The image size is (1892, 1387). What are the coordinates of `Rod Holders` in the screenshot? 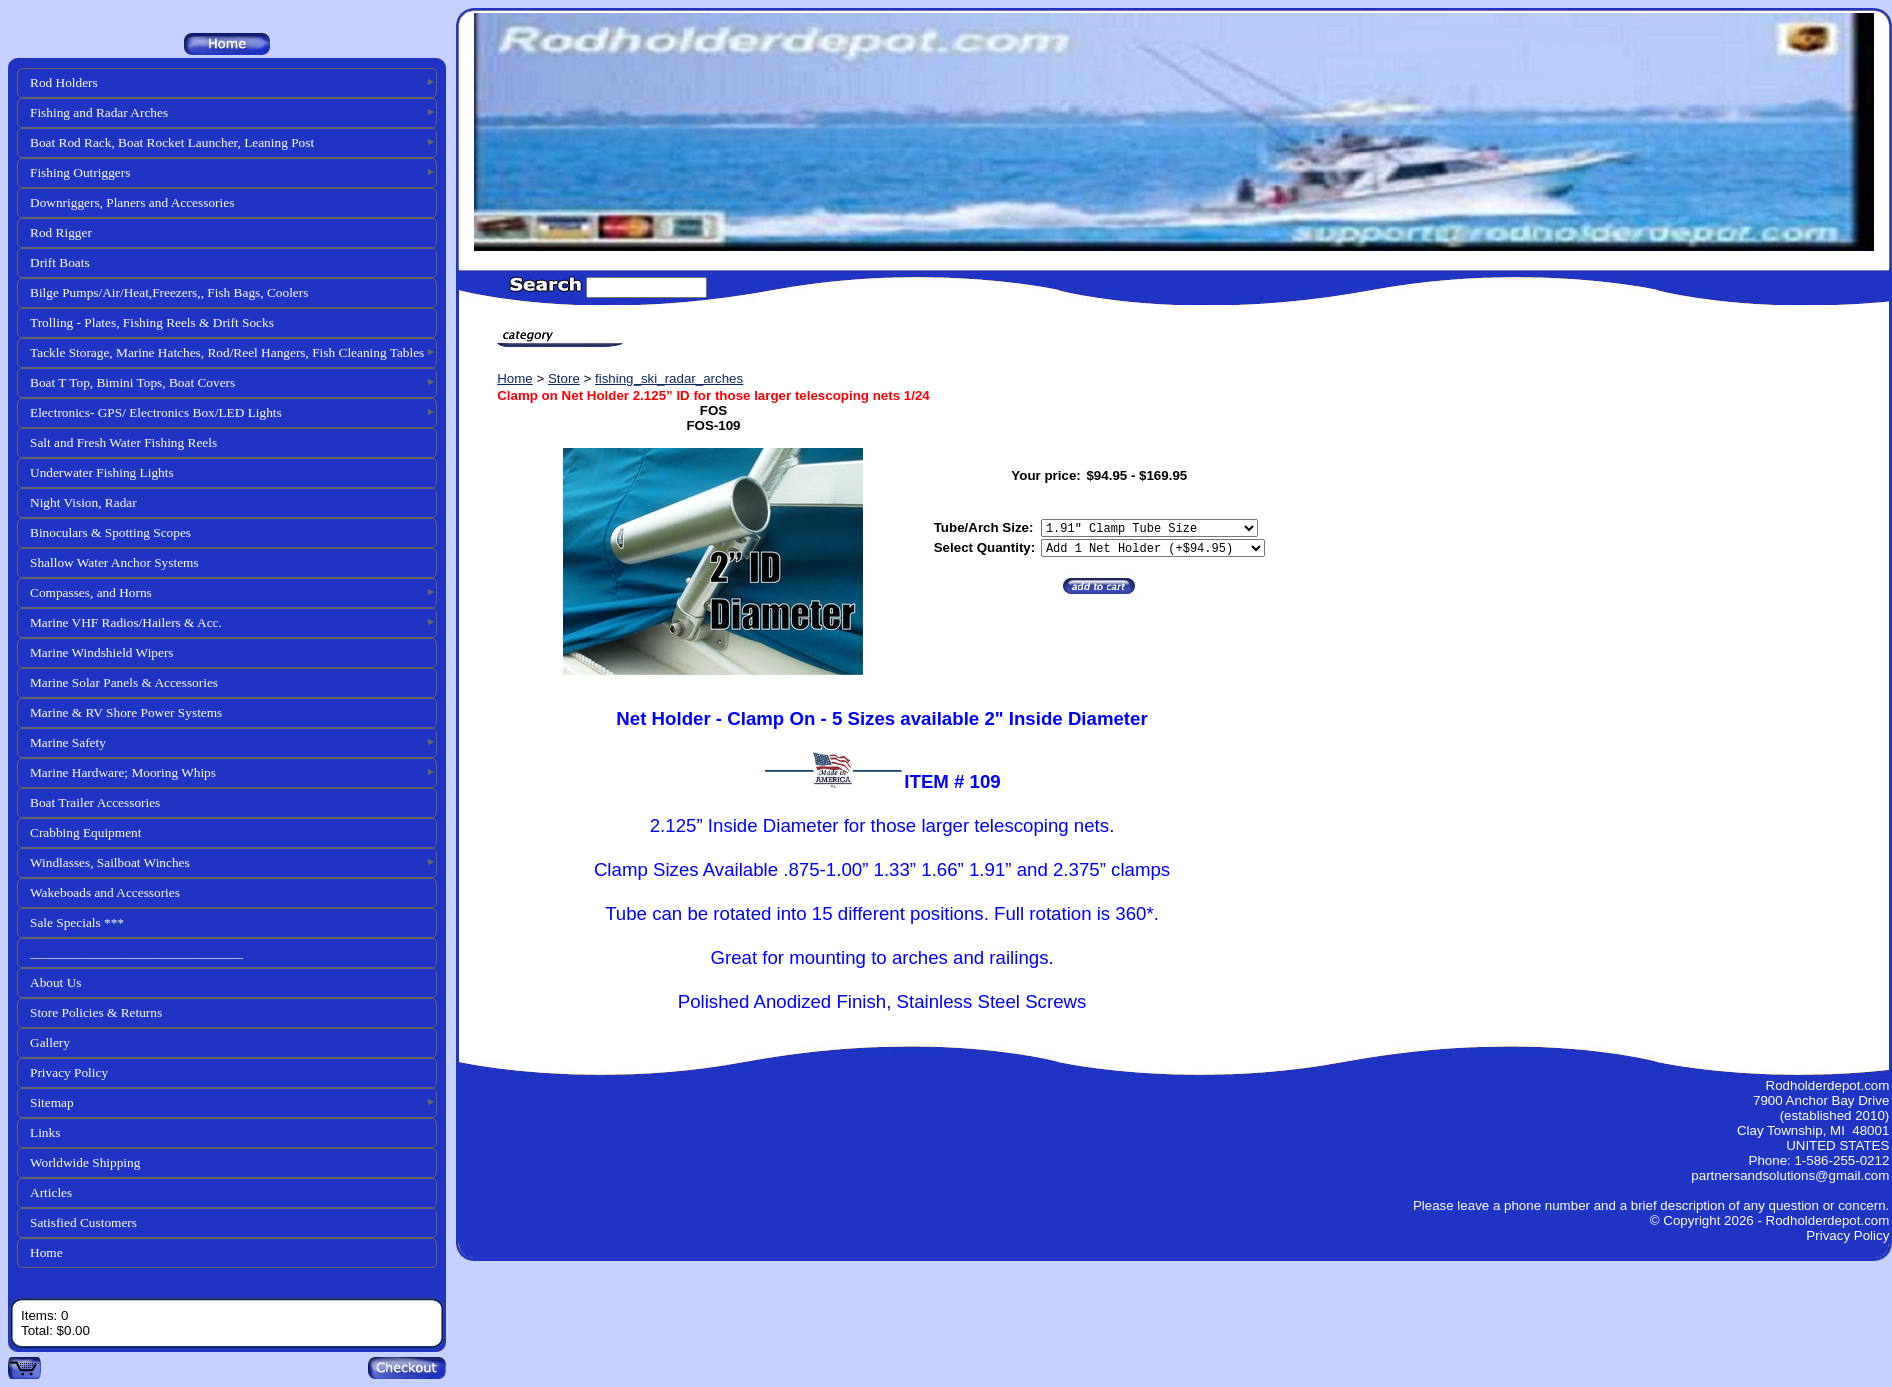 It's located at (64, 82).